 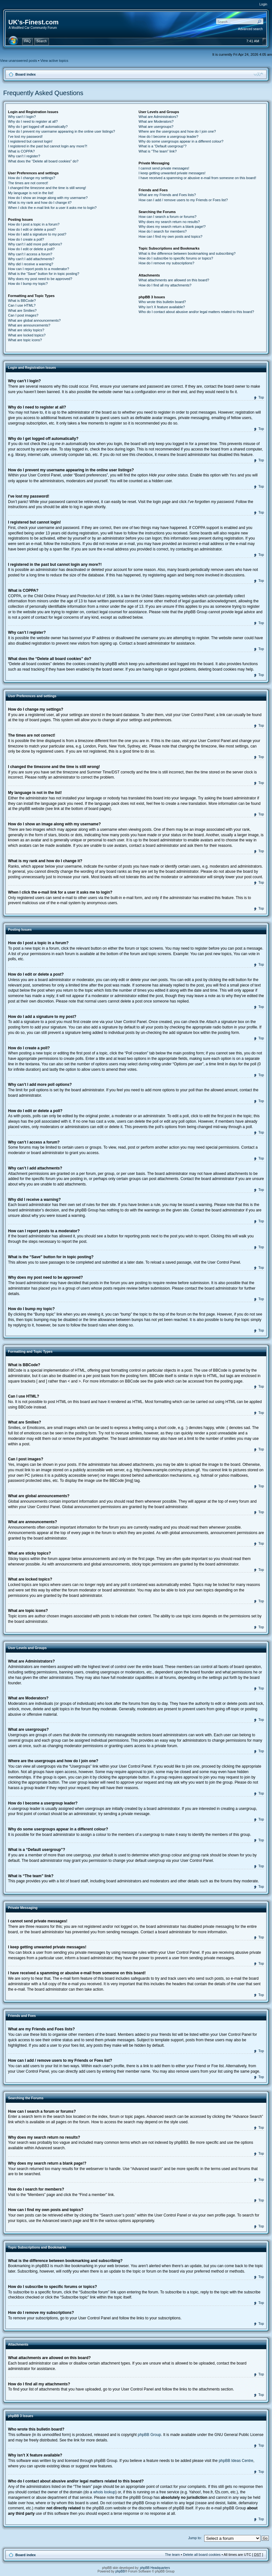 What do you see at coordinates (28, 283) in the screenshot?
I see `How do I bump my topic?` at bounding box center [28, 283].